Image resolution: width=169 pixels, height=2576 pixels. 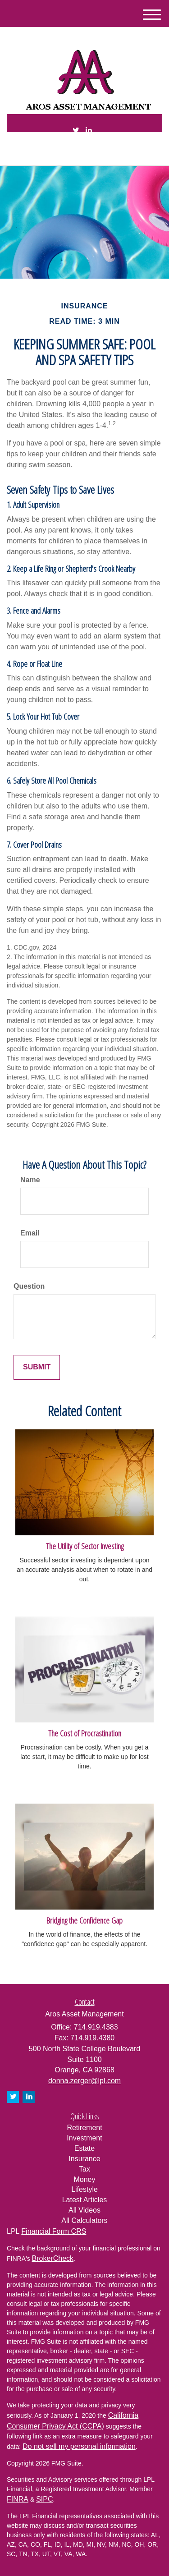 What do you see at coordinates (30, 1180) in the screenshot?
I see `Name` at bounding box center [30, 1180].